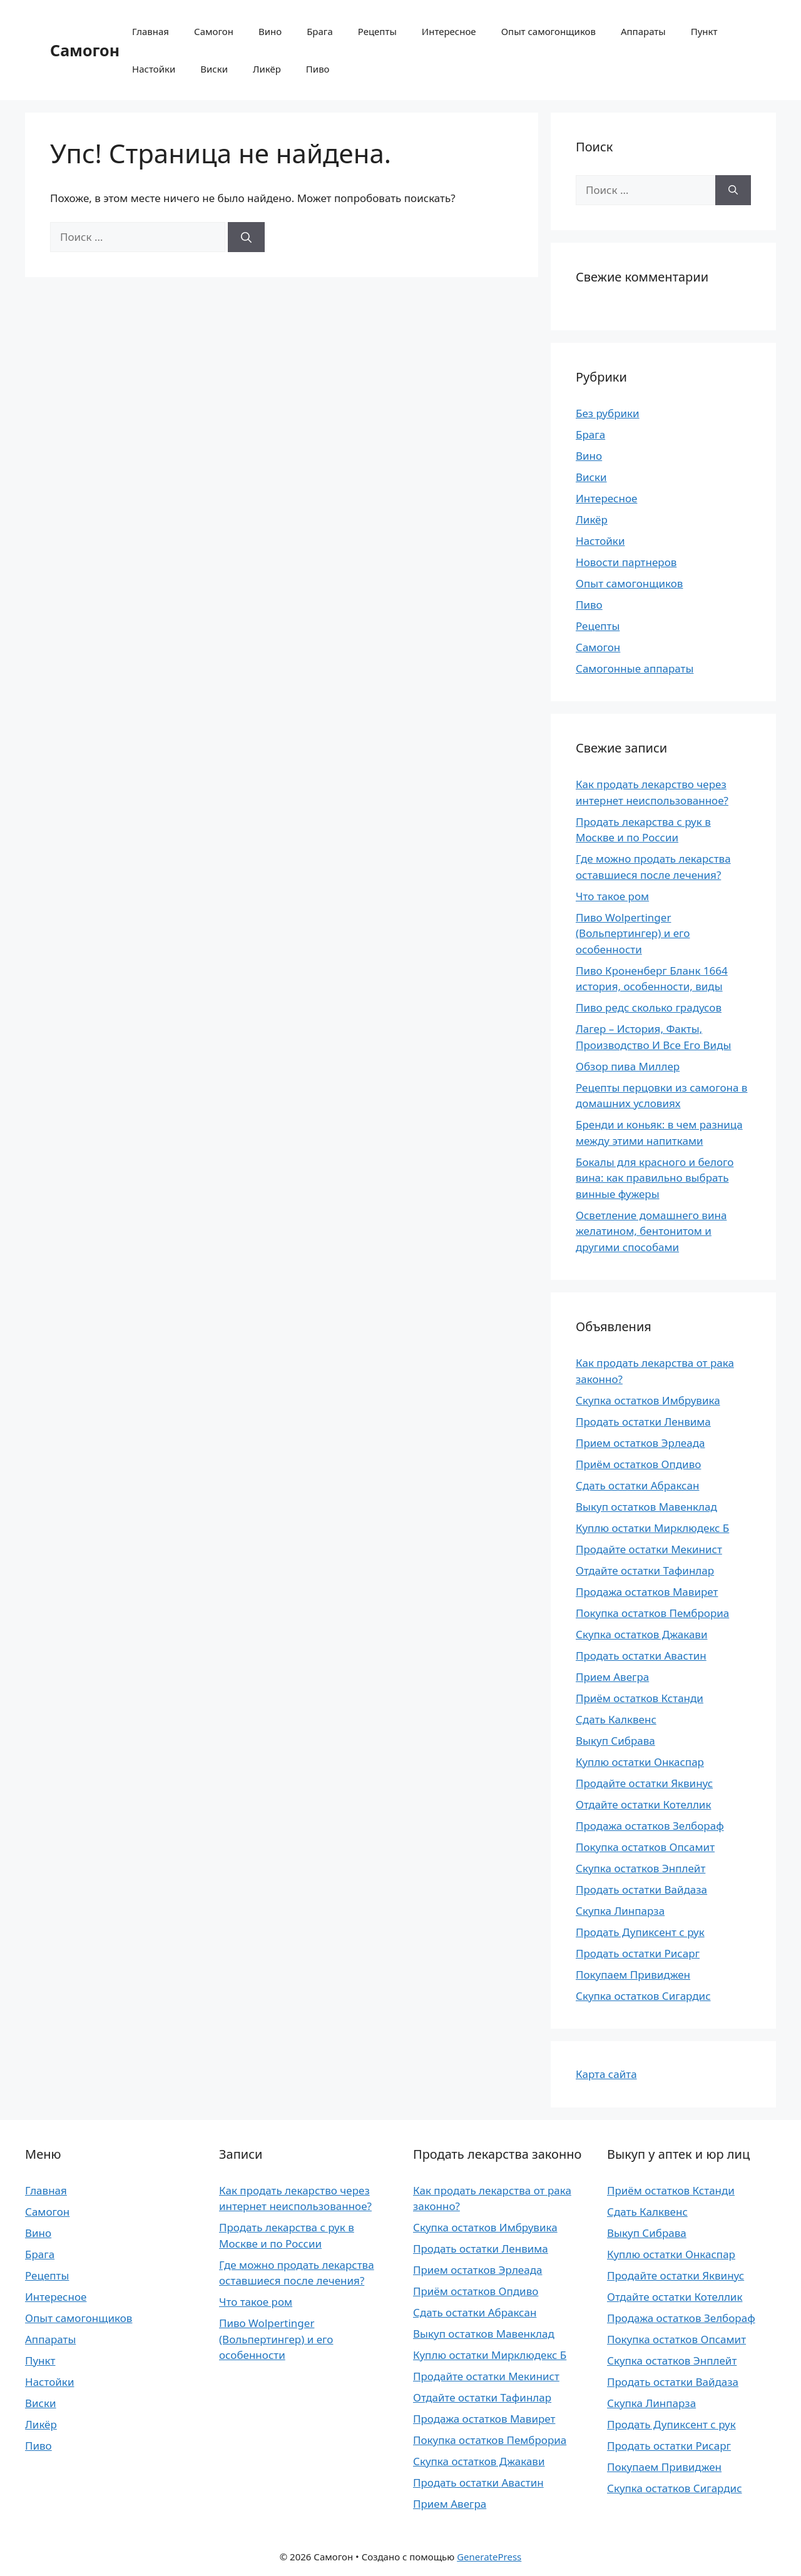 The width and height of the screenshot is (801, 2576). Describe the element at coordinates (652, 1613) in the screenshot. I see `Покупка остатков Пемброриа` at that location.